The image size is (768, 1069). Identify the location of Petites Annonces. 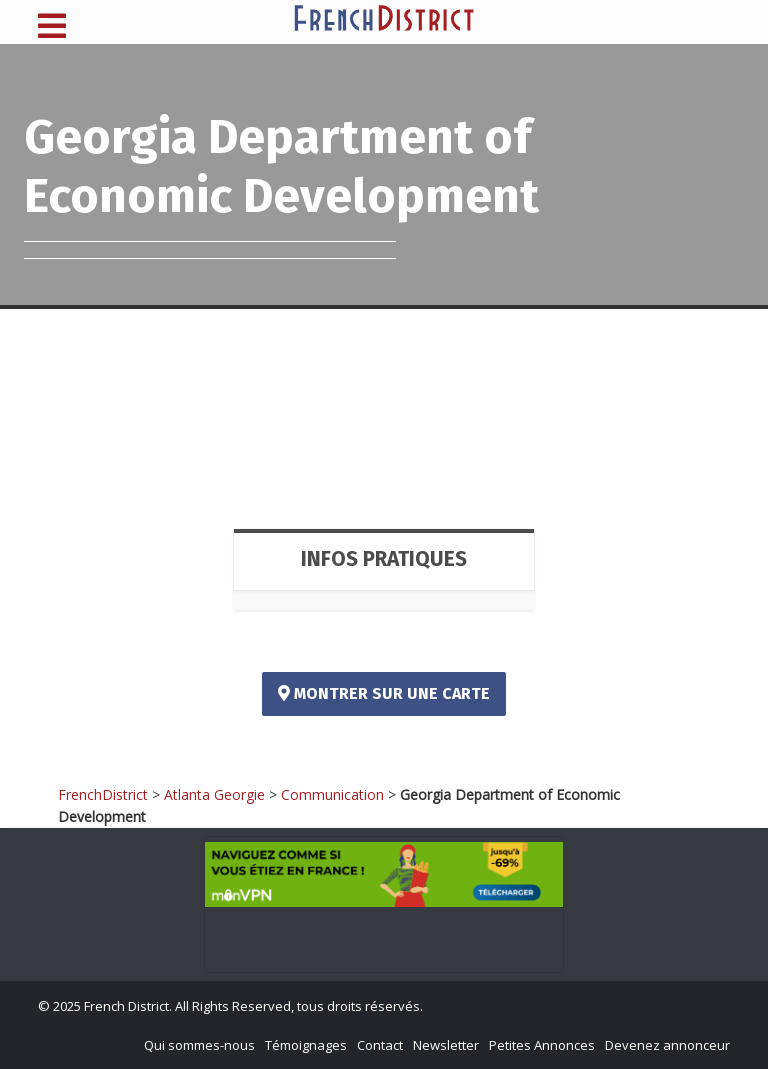
(542, 1045).